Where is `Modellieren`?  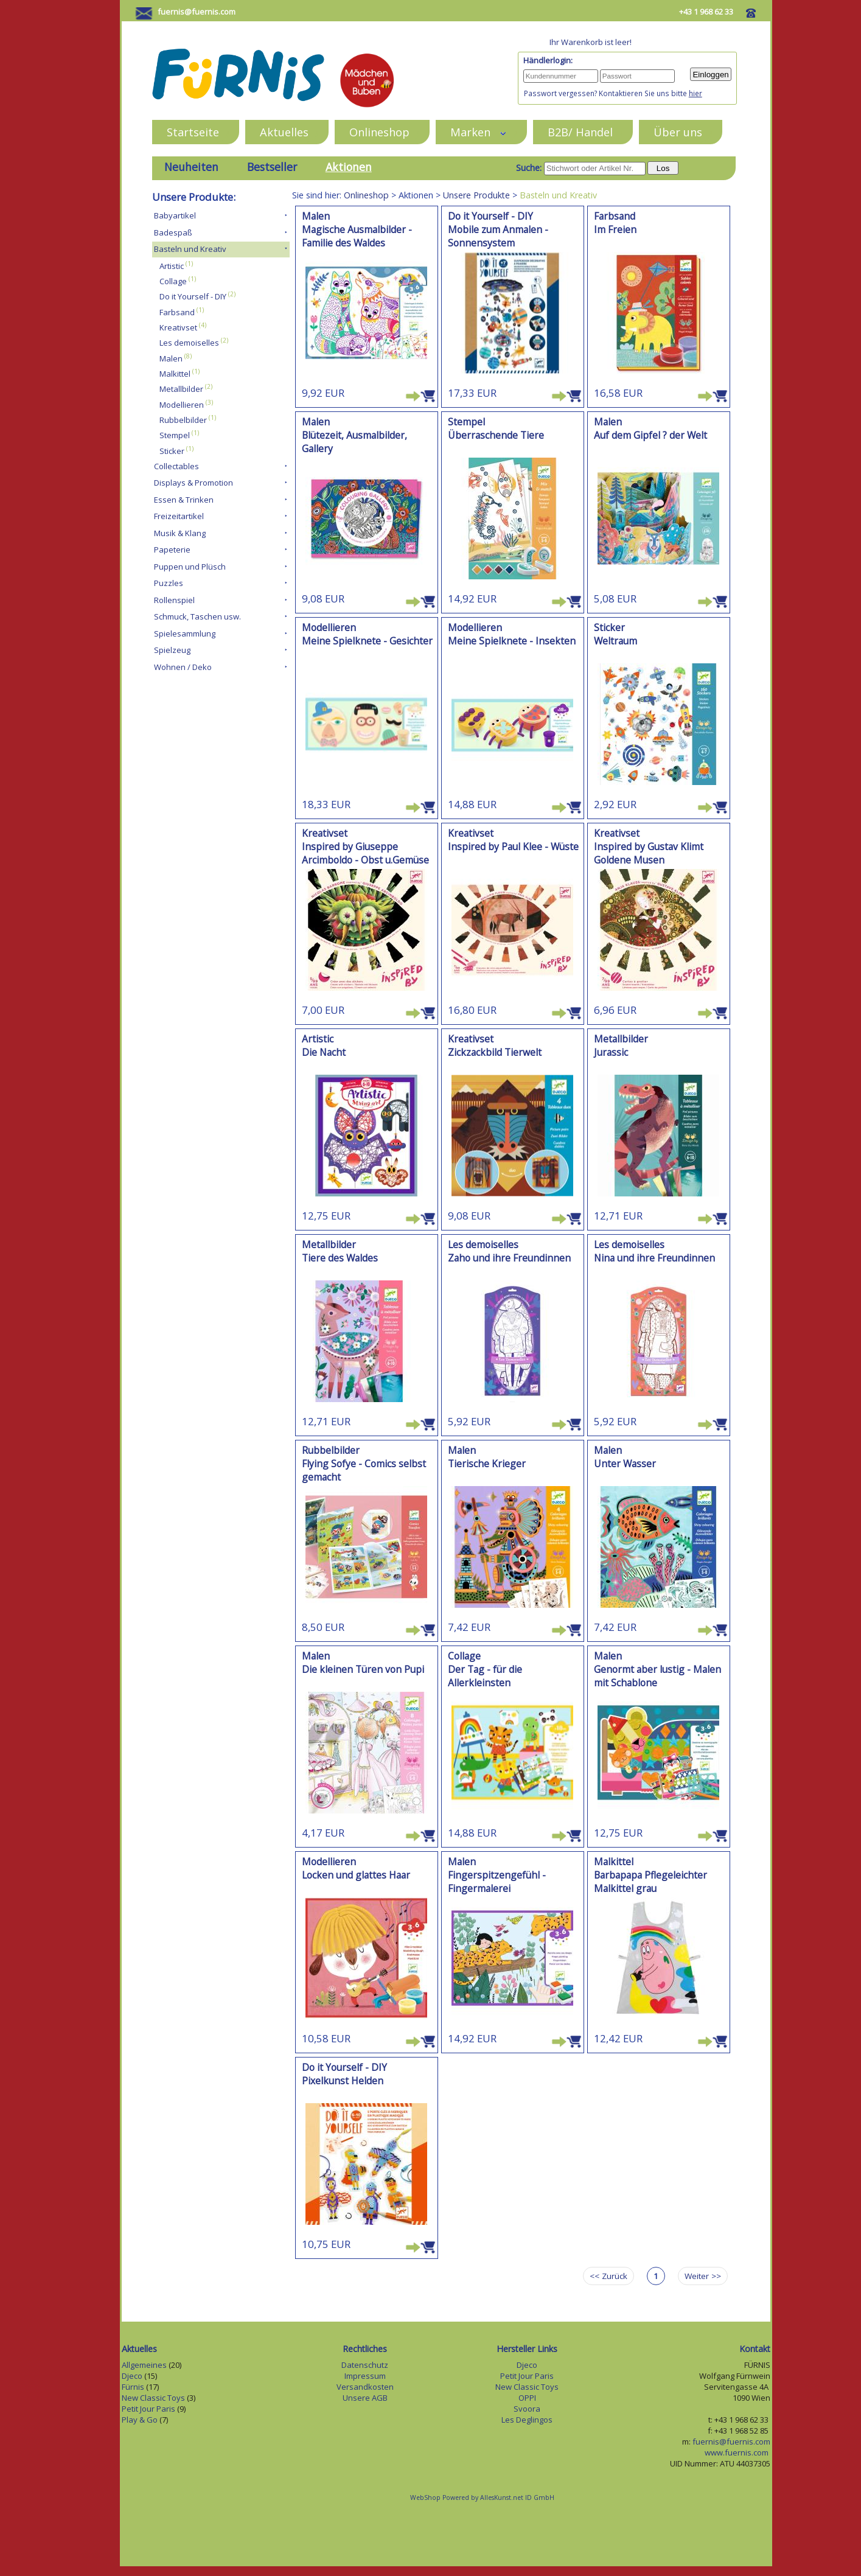
Modellieren is located at coordinates (181, 404).